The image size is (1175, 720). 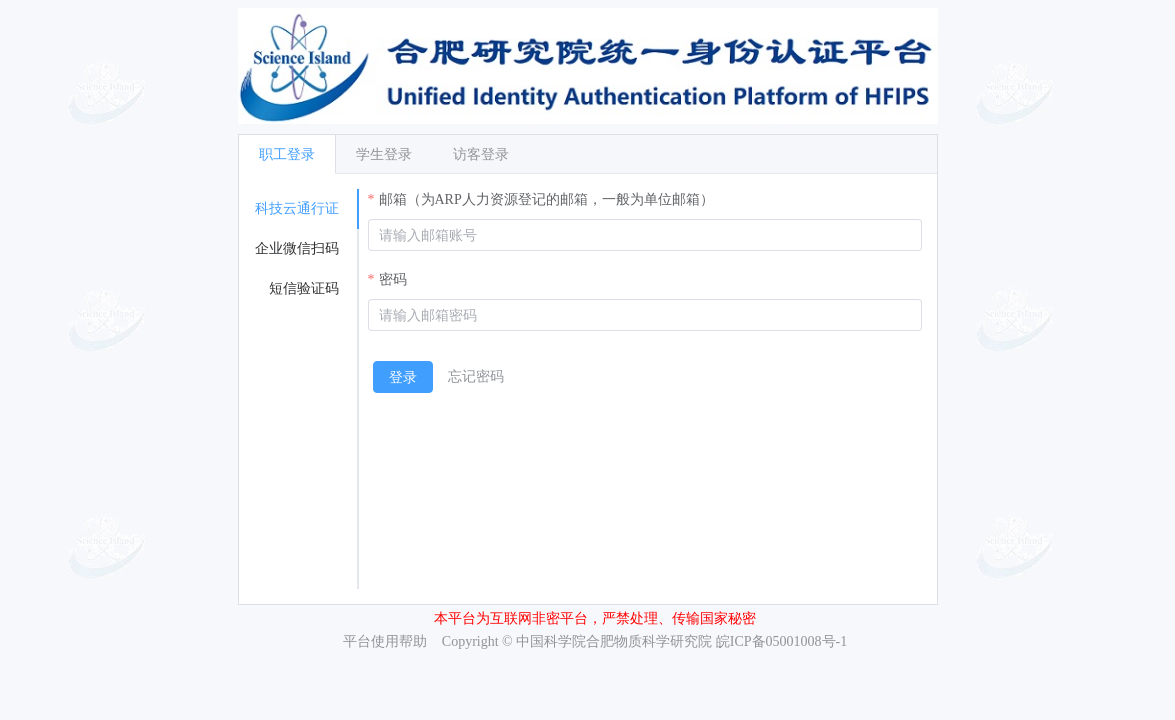 I want to click on 科技云通行证 [tab], so click(x=297, y=208).